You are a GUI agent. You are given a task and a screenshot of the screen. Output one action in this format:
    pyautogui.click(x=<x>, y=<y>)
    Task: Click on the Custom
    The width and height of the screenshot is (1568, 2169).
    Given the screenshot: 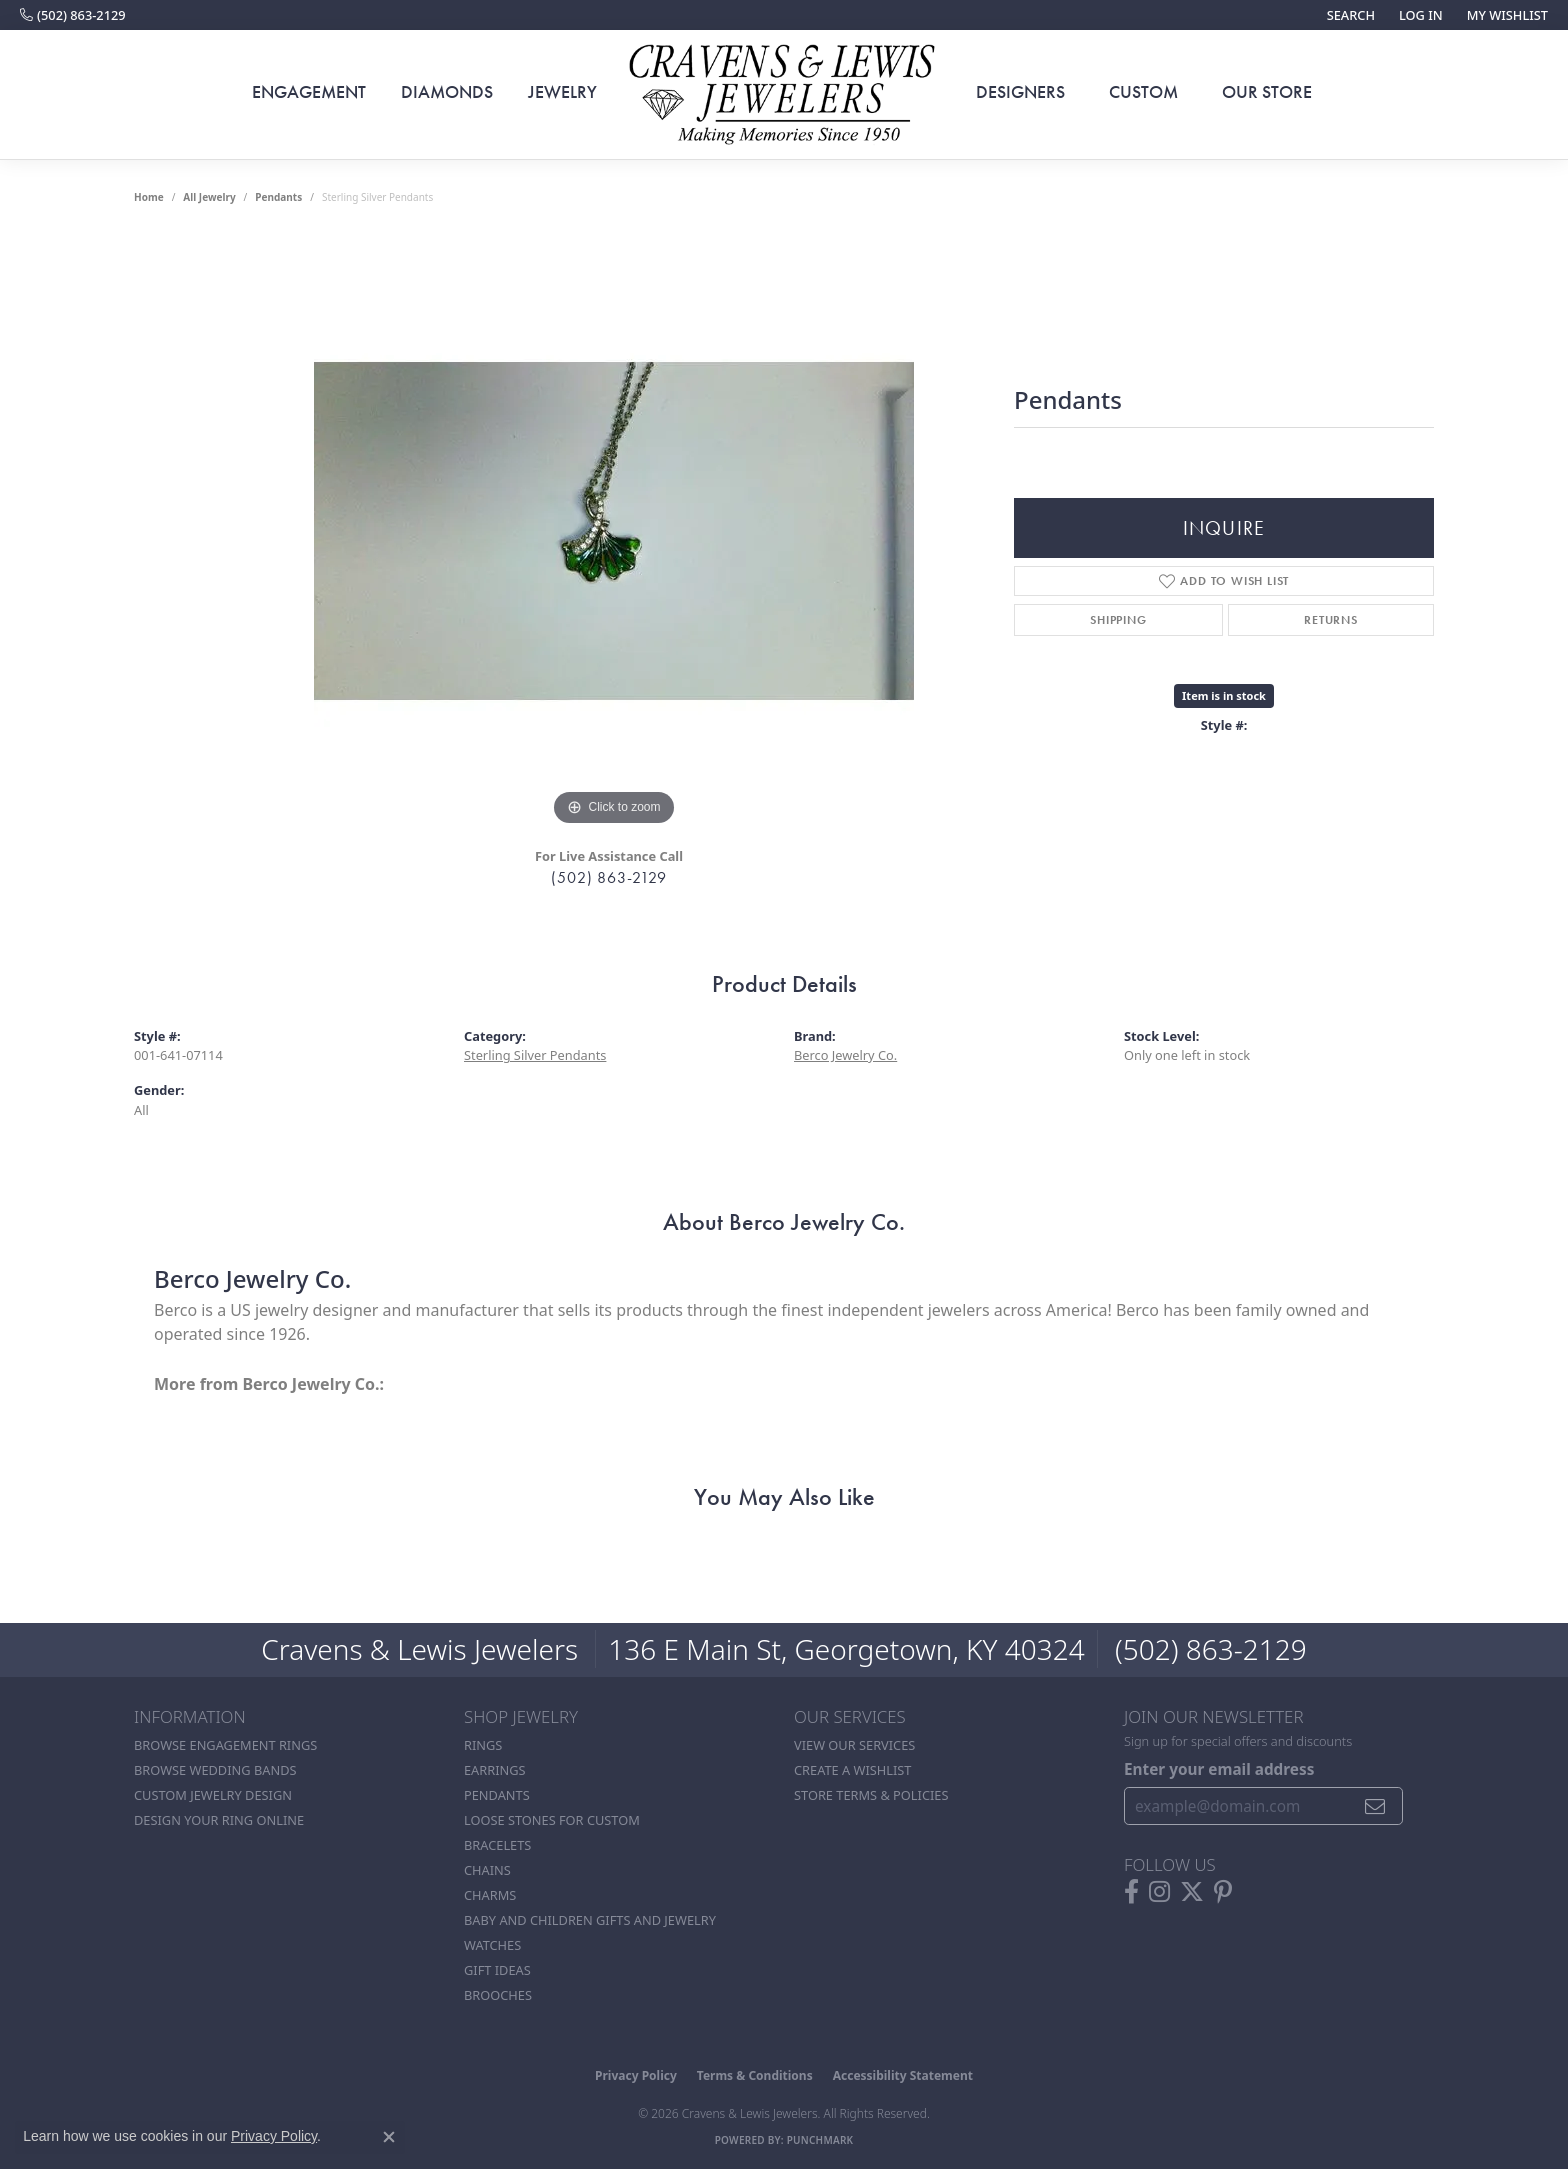 What is the action you would take?
    pyautogui.click(x=1143, y=92)
    